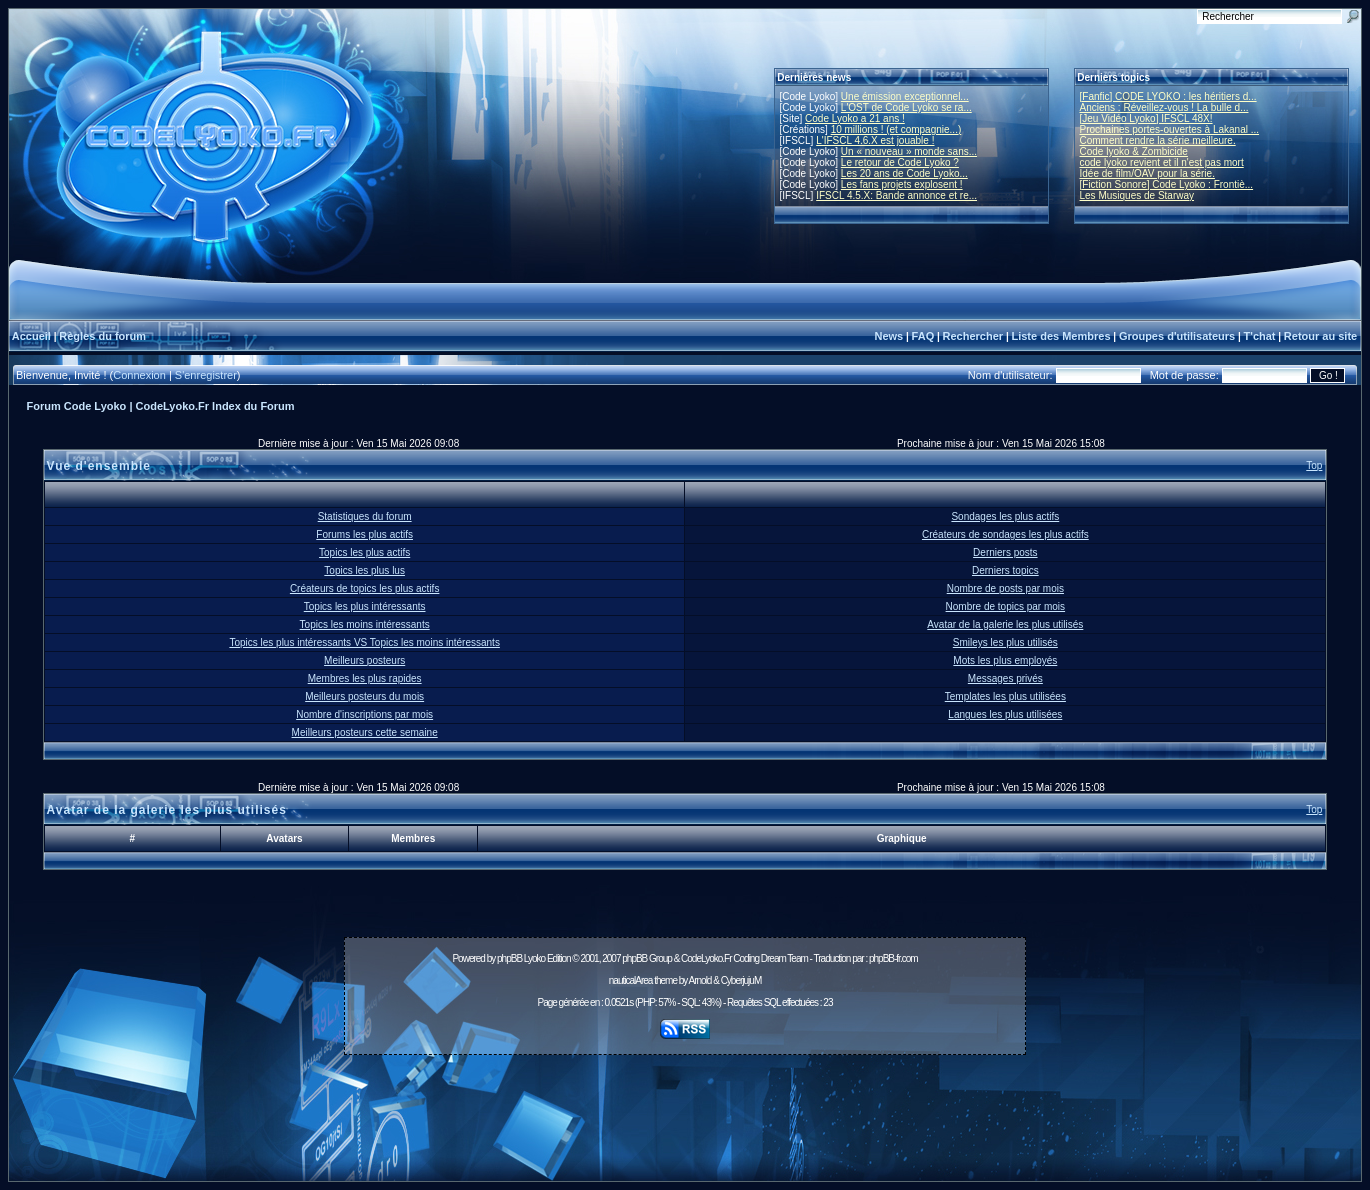 This screenshot has height=1190, width=1370. Describe the element at coordinates (1162, 162) in the screenshot. I see `code lyoko revient et il n'est pas mort` at that location.